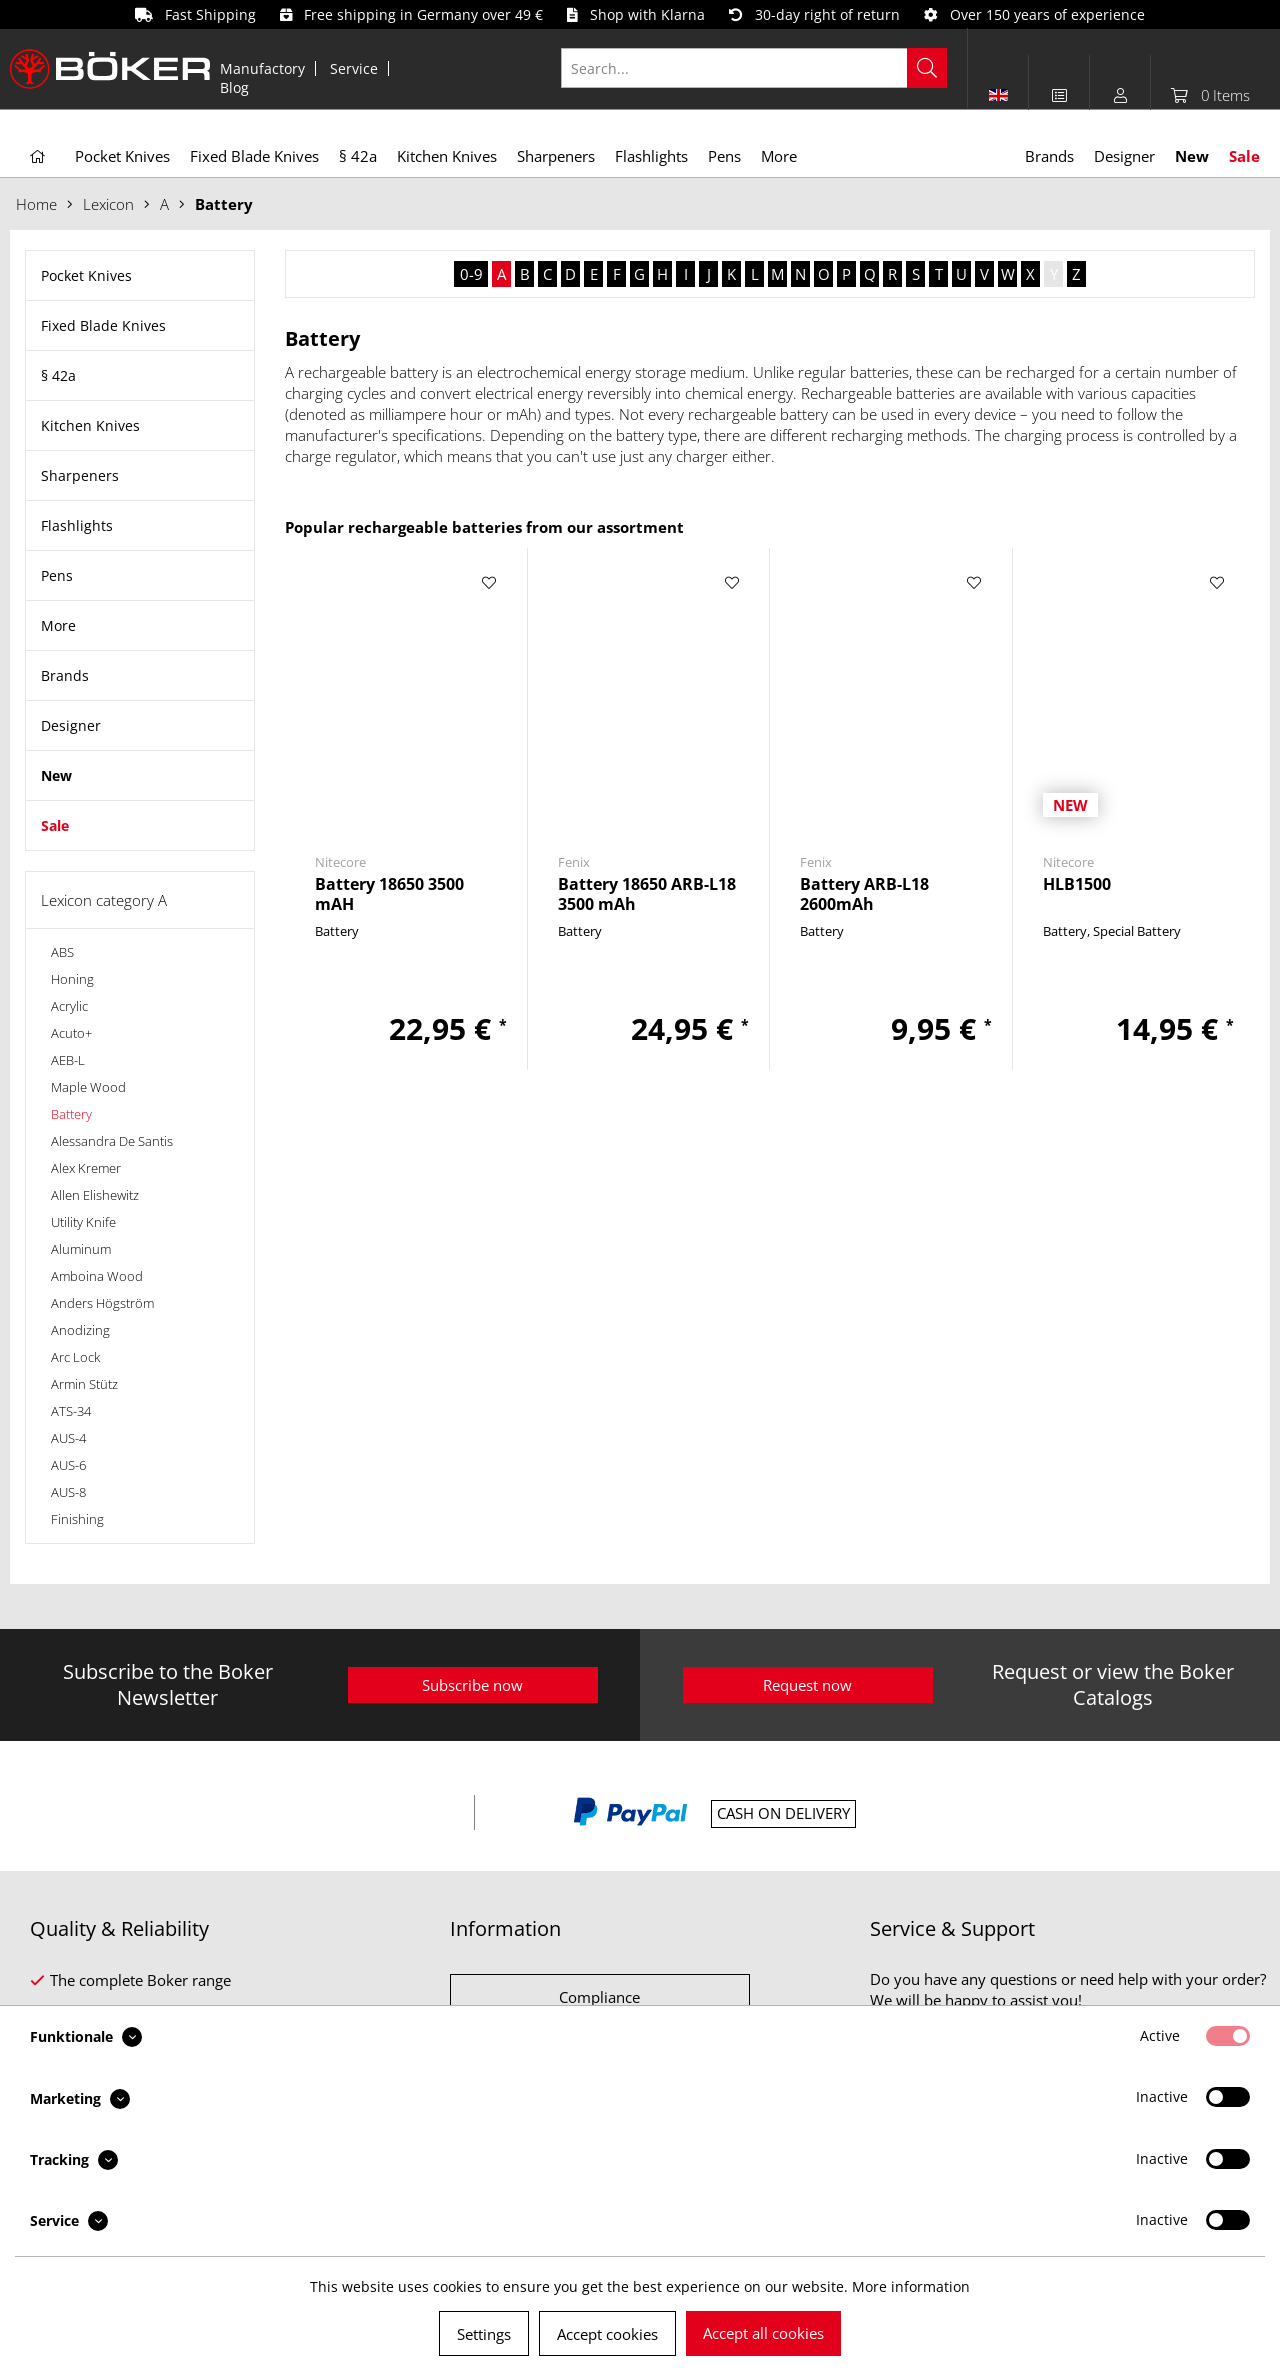  What do you see at coordinates (103, 325) in the screenshot?
I see `Fixed Blade Knives` at bounding box center [103, 325].